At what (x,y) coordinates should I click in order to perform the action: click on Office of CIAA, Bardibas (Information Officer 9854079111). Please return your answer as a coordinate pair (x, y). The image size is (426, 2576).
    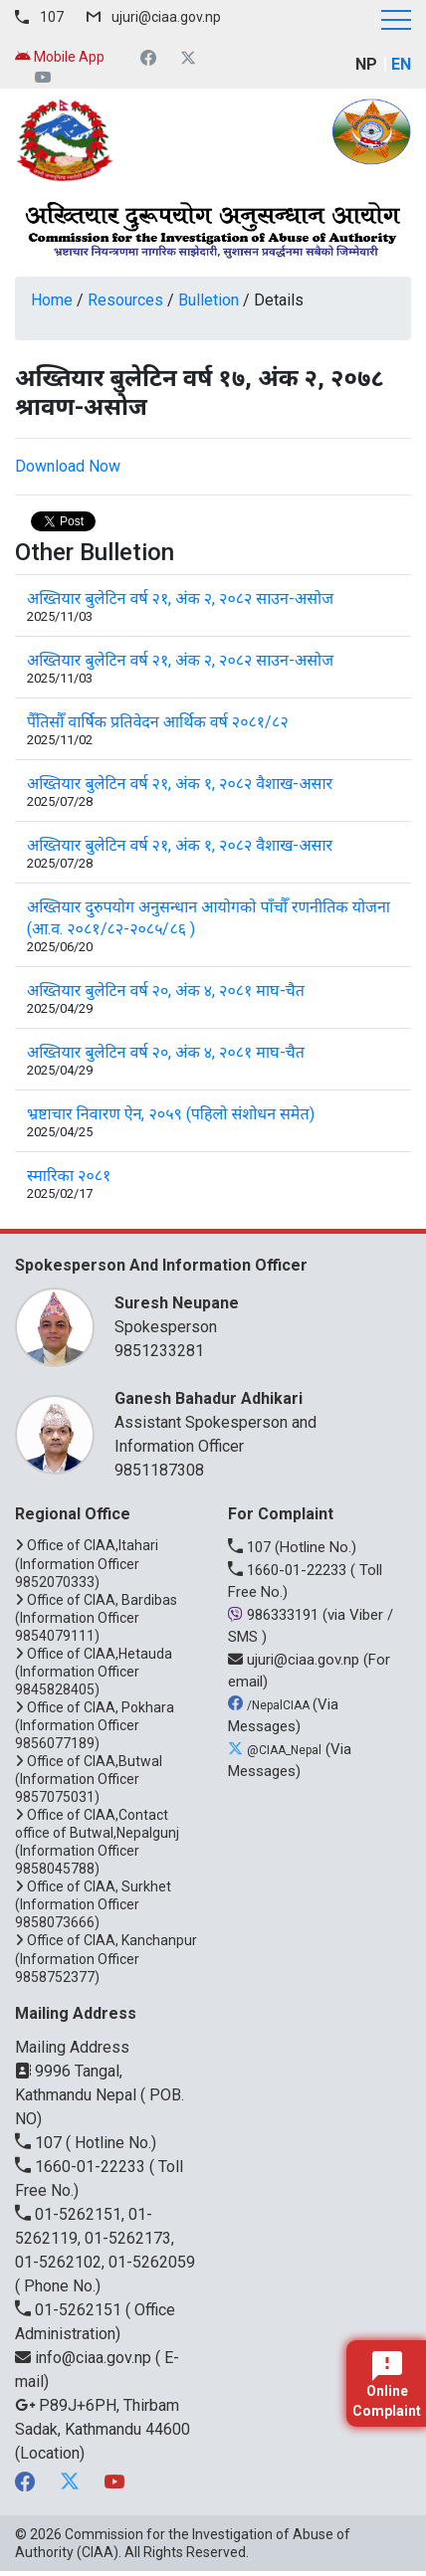
    Looking at the image, I should click on (96, 1618).